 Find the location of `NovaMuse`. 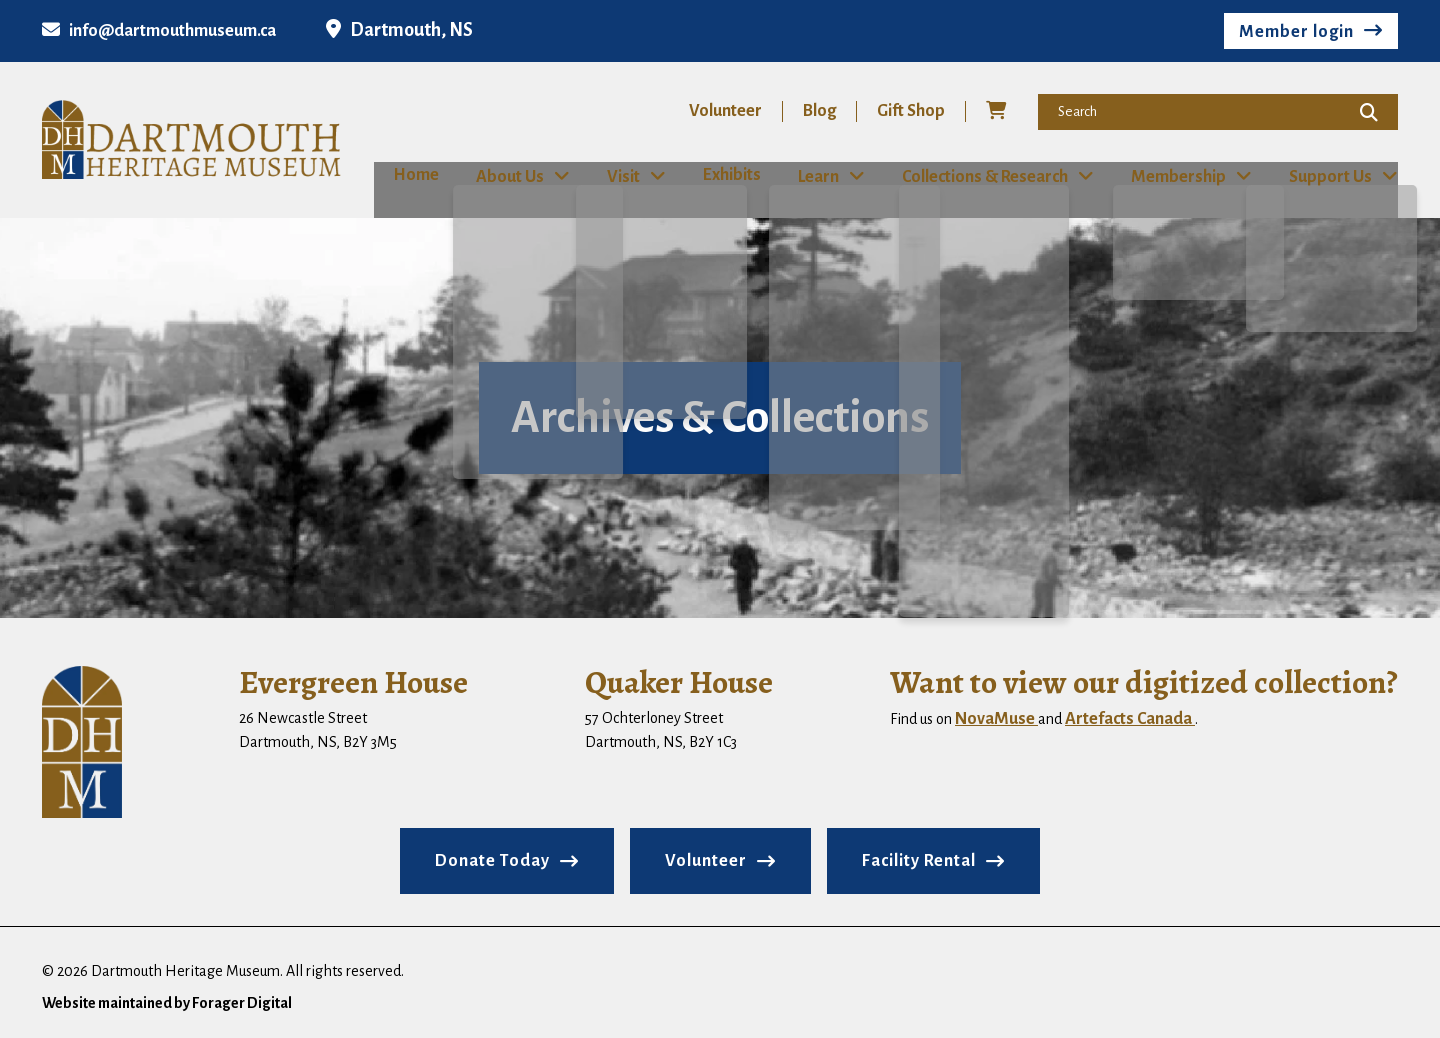

NovaMuse is located at coordinates (996, 718).